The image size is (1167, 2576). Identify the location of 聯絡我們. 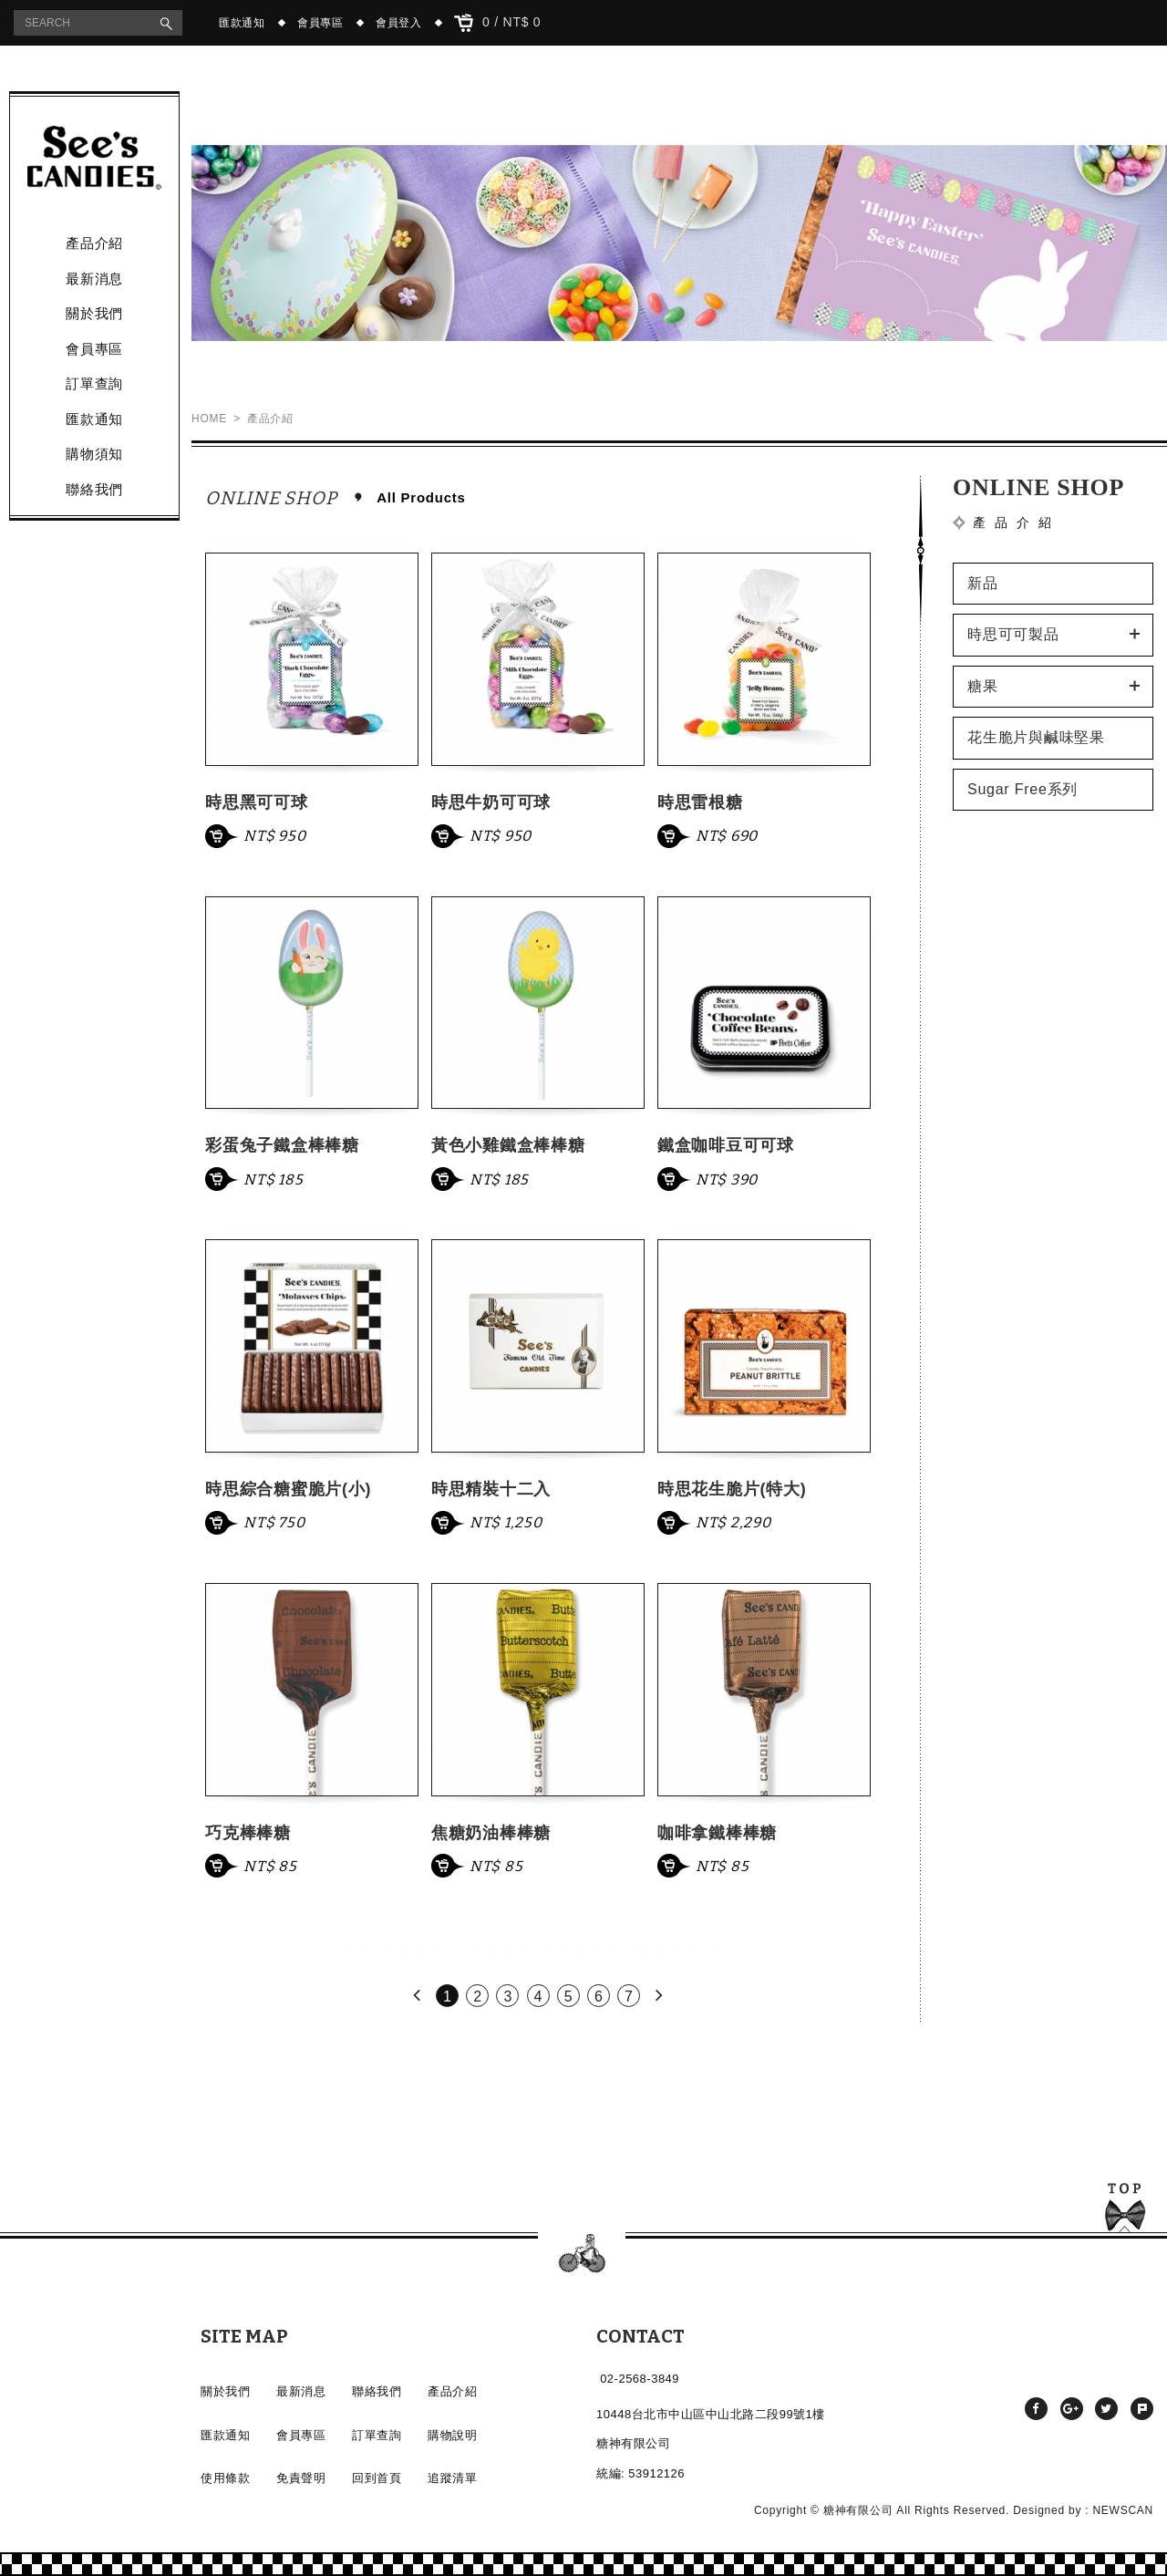
(94, 489).